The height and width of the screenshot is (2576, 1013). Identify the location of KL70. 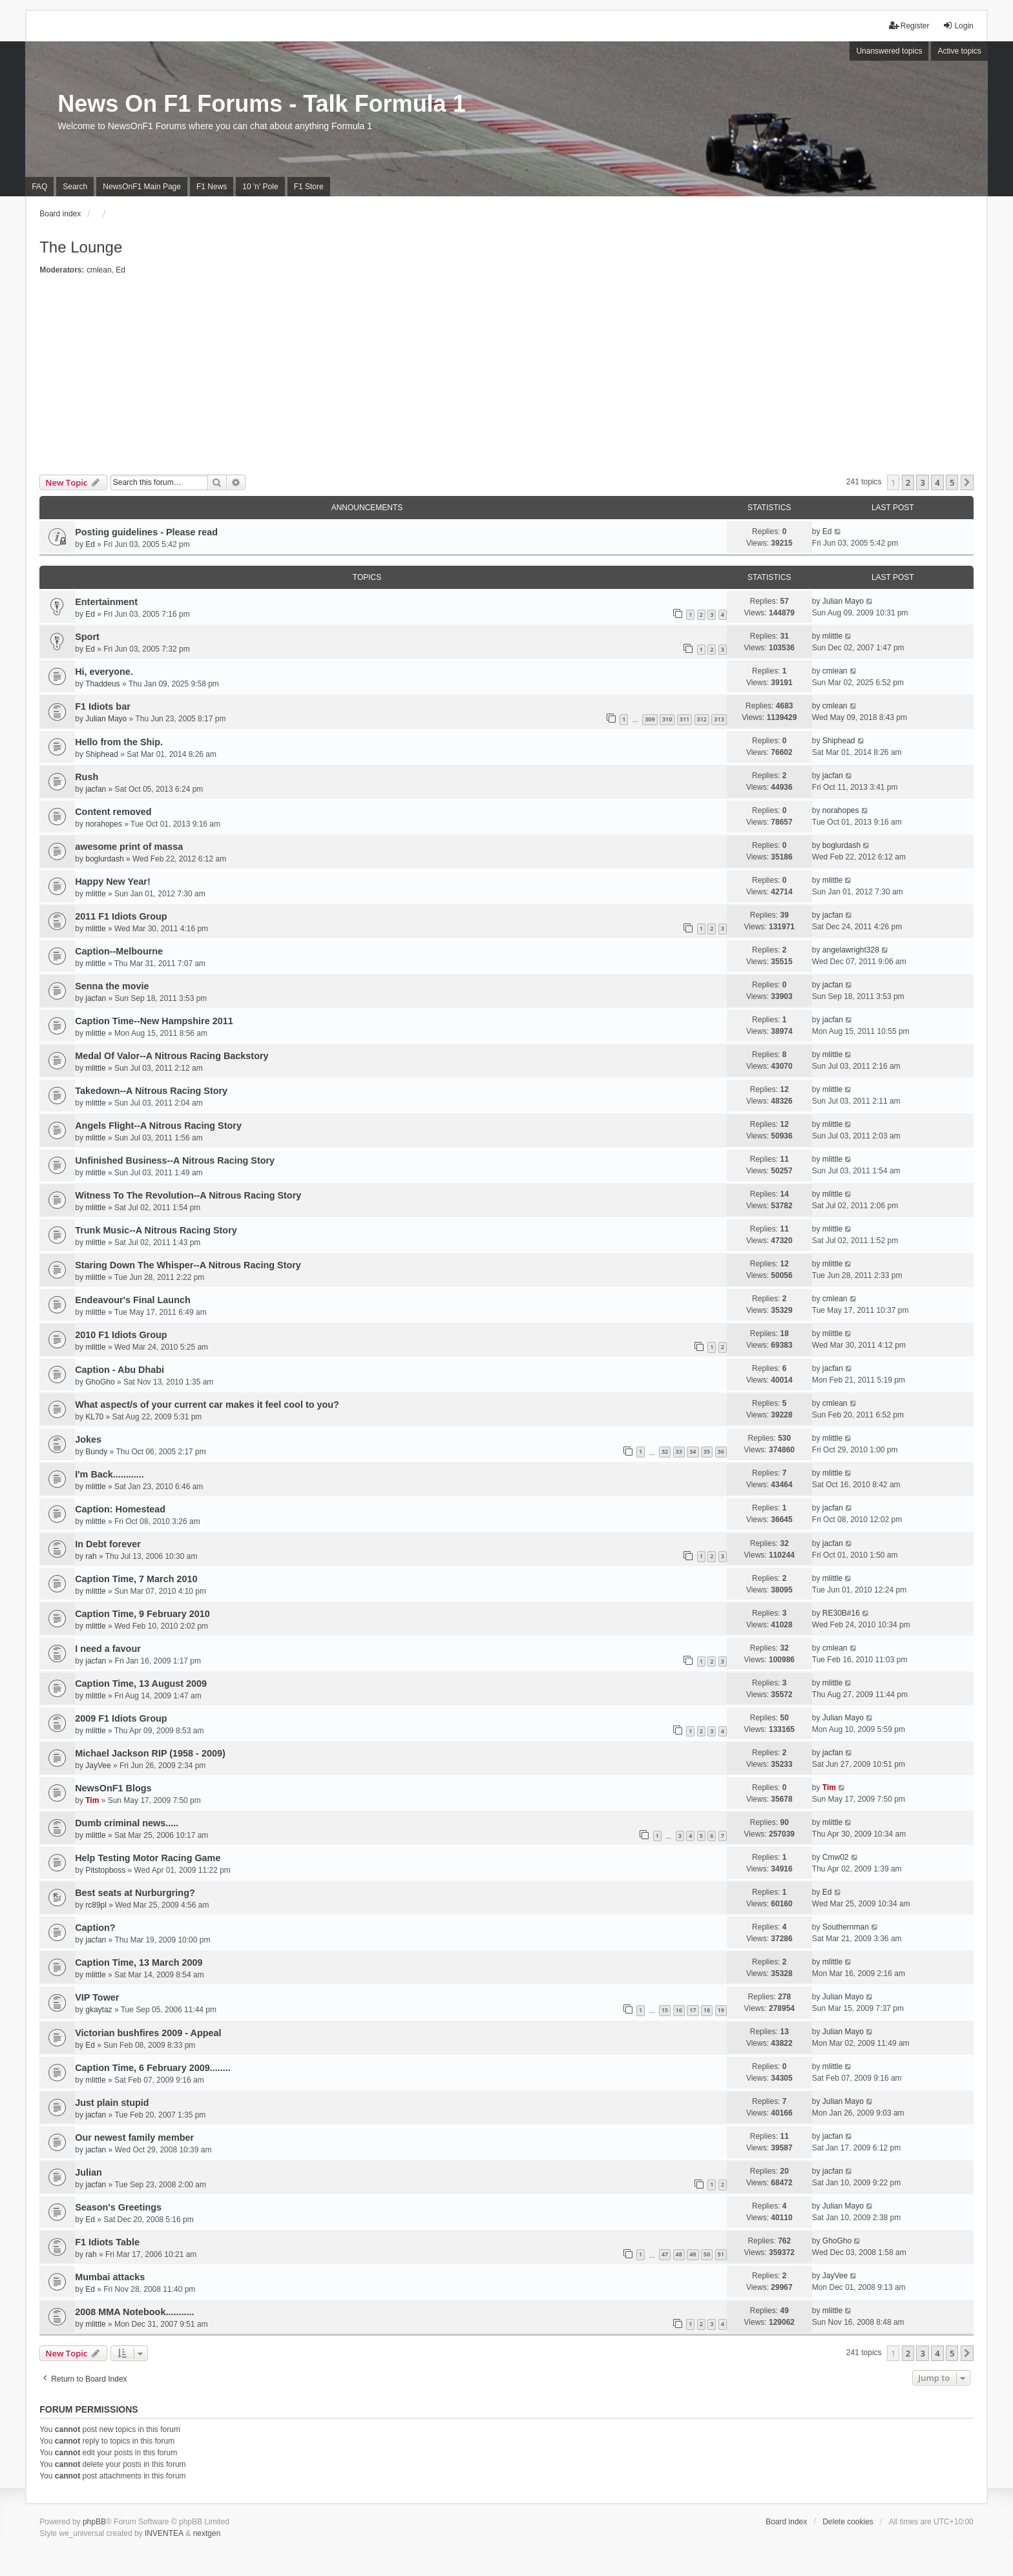
(94, 1416).